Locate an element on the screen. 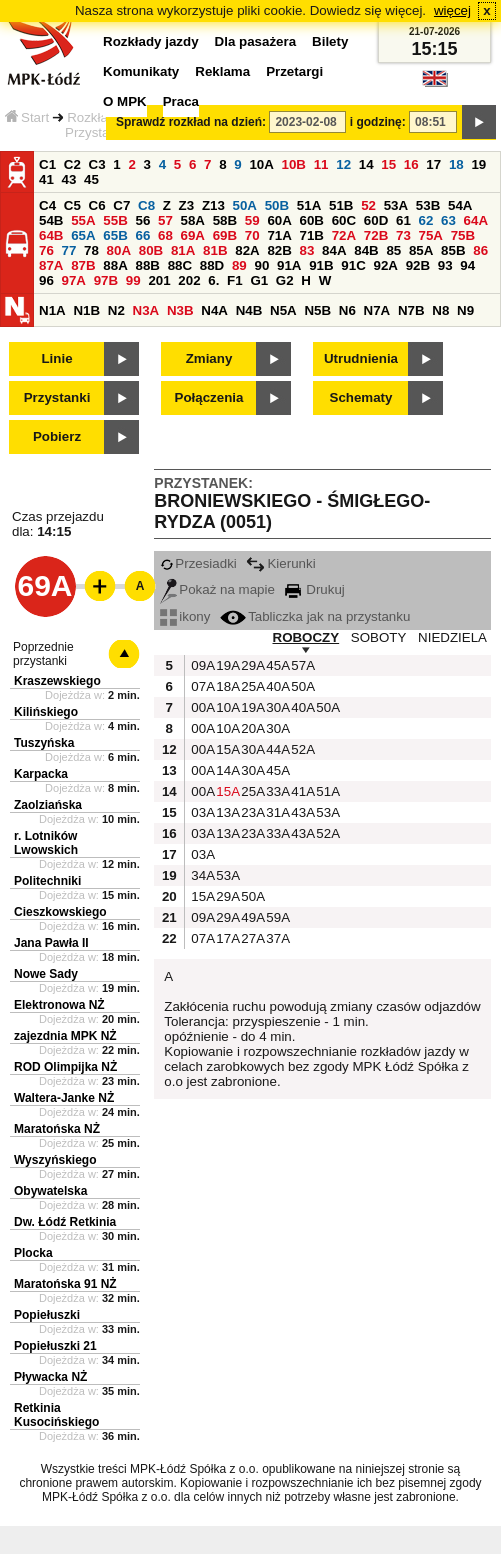 The height and width of the screenshot is (1554, 501). 84B is located at coordinates (366, 250).